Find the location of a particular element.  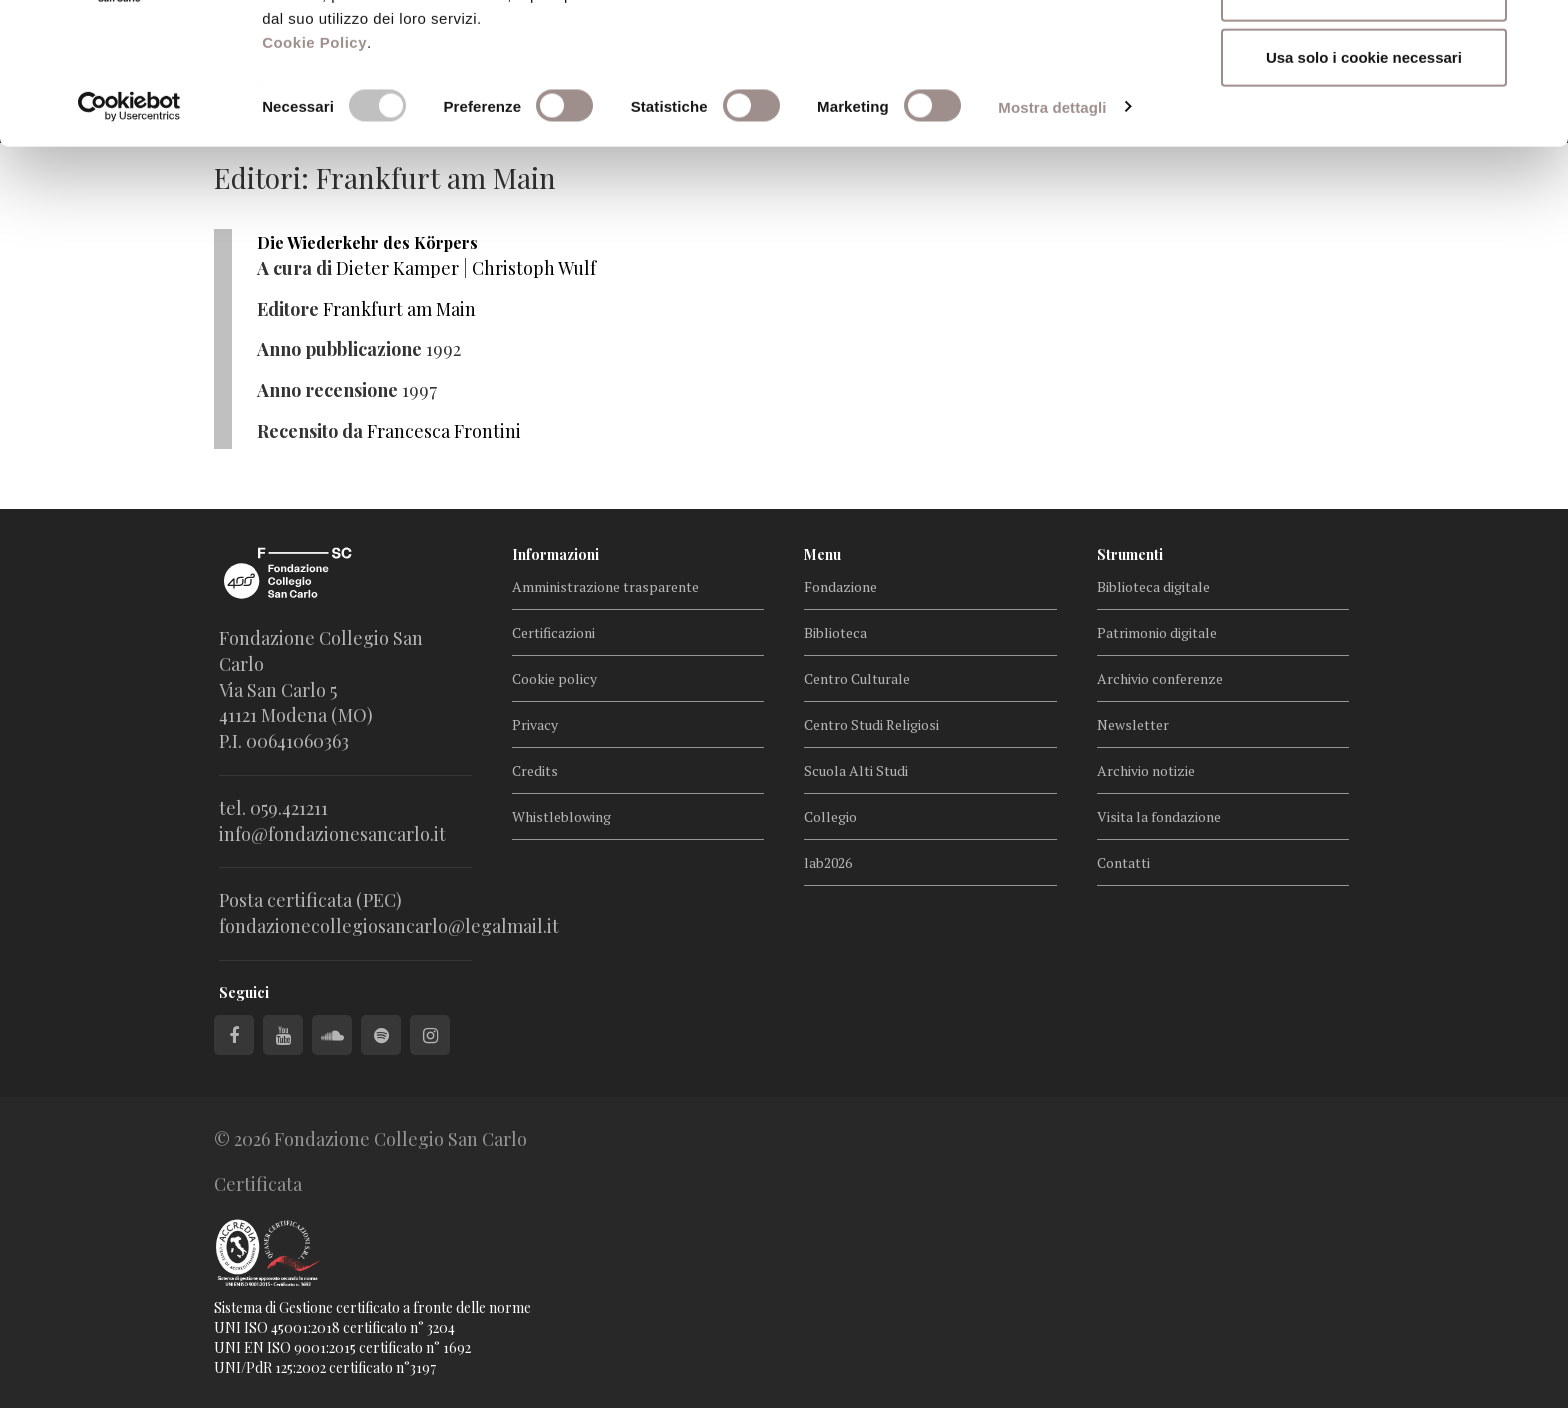

info@fondazionesancarlo.it is located at coordinates (332, 834).